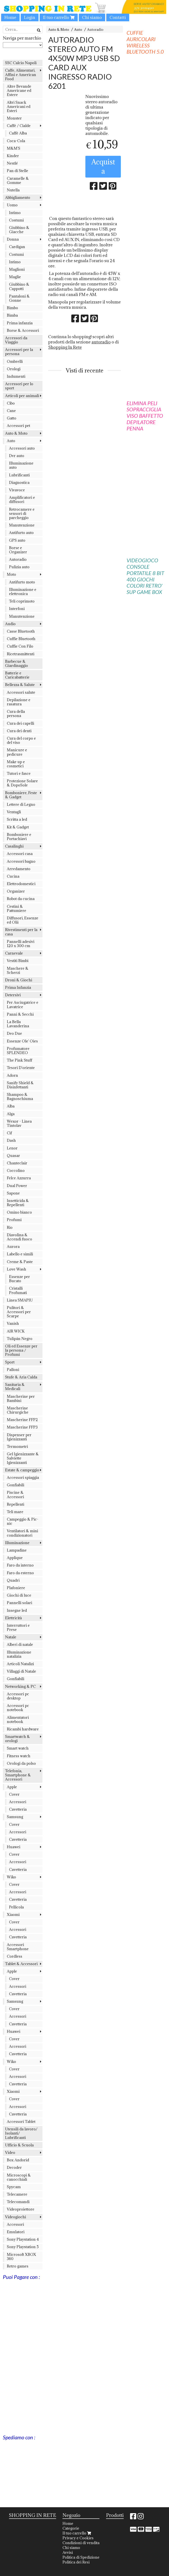  What do you see at coordinates (21, 1377) in the screenshot?
I see `Stufe & Aria Calda` at bounding box center [21, 1377].